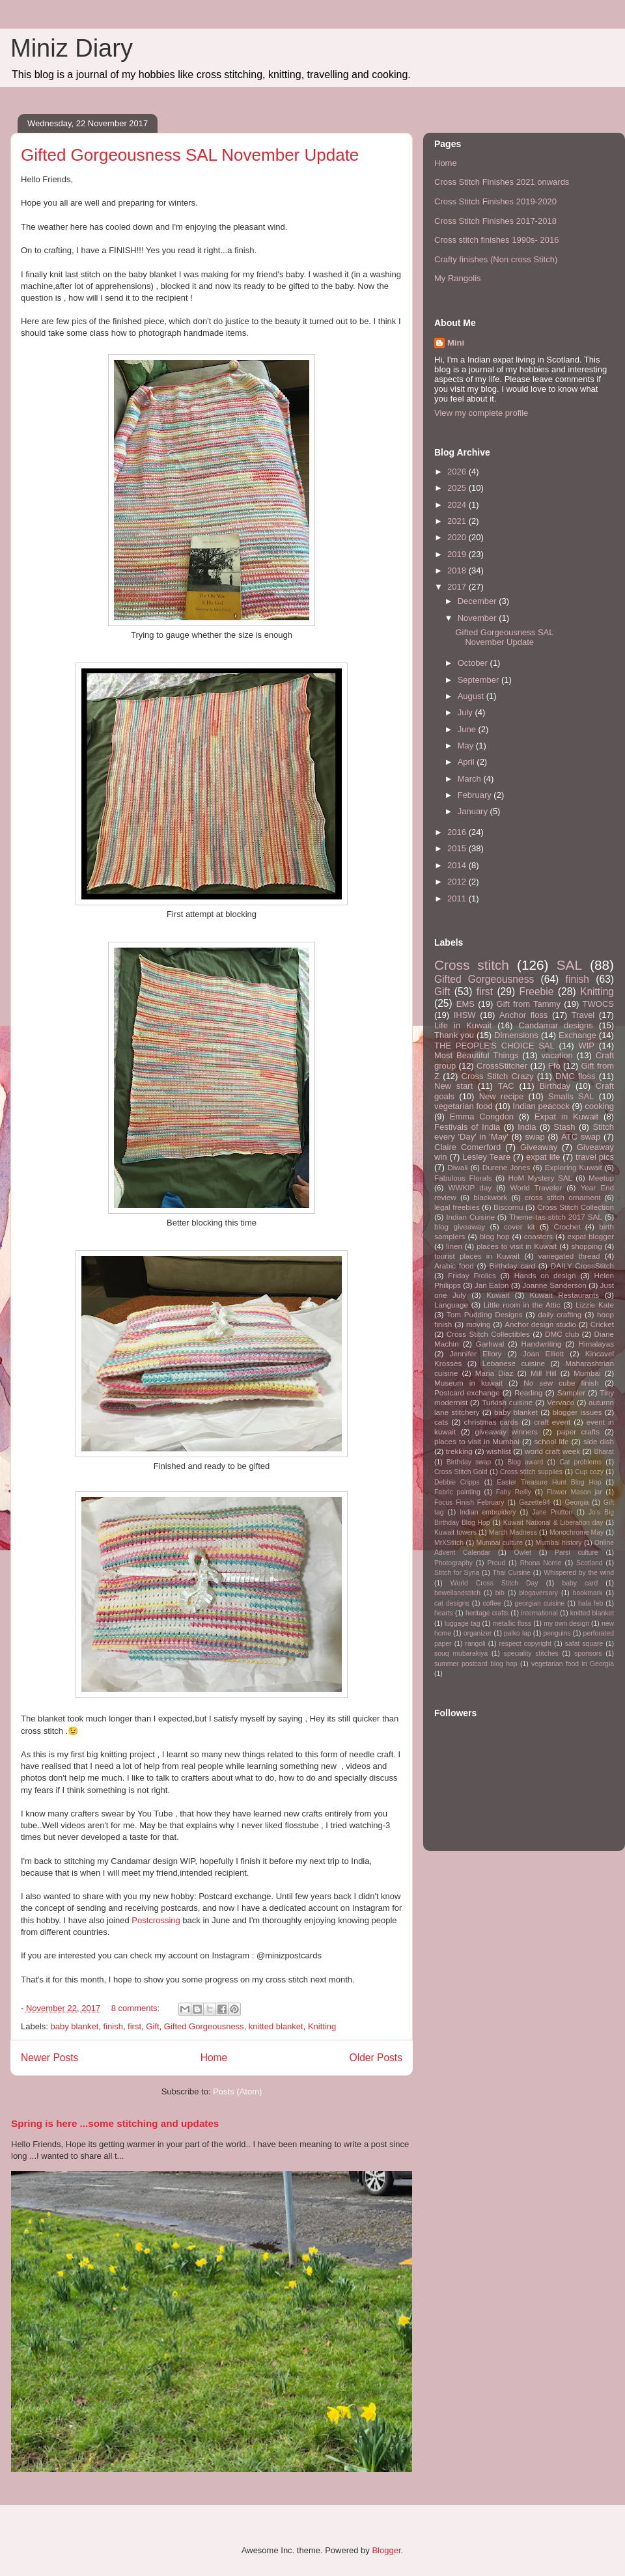 The image size is (625, 2576). I want to click on side dish, so click(598, 1441).